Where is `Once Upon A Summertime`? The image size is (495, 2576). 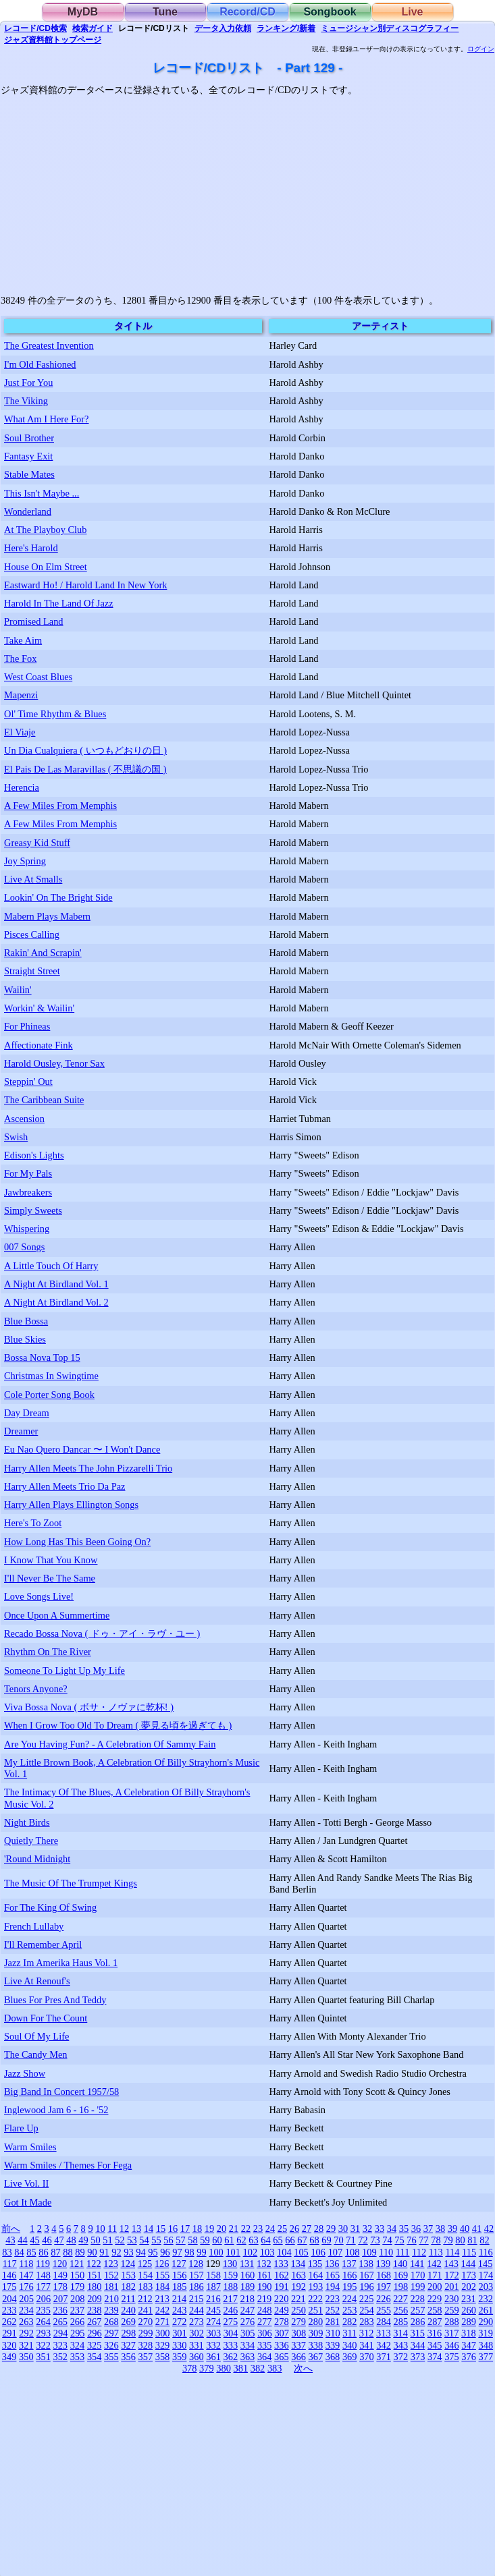 Once Upon A Summertime is located at coordinates (56, 1615).